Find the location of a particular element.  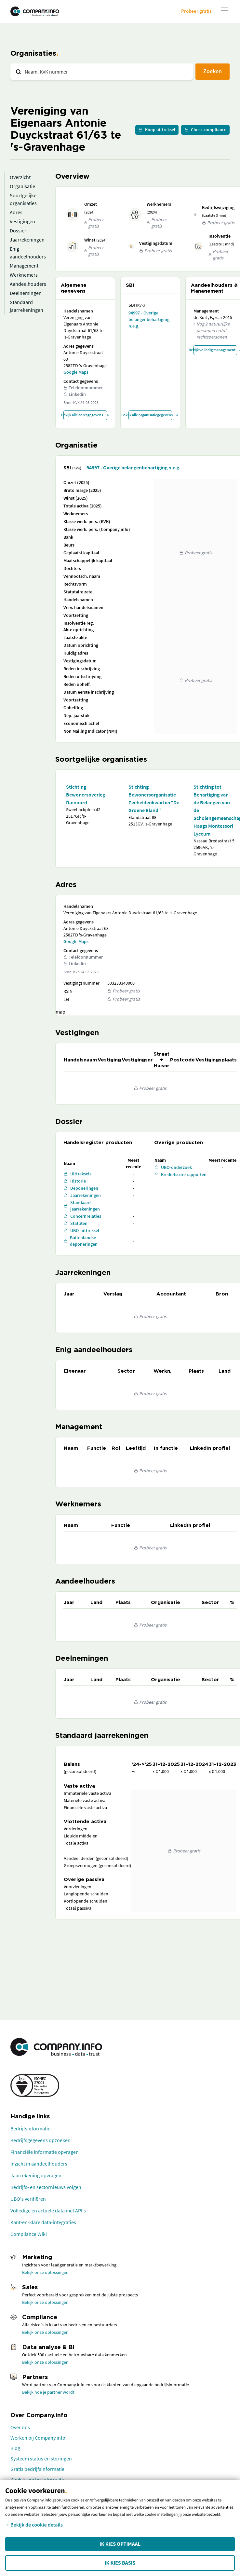

Bekijk alle organisatiegegevens is located at coordinates (150, 414).